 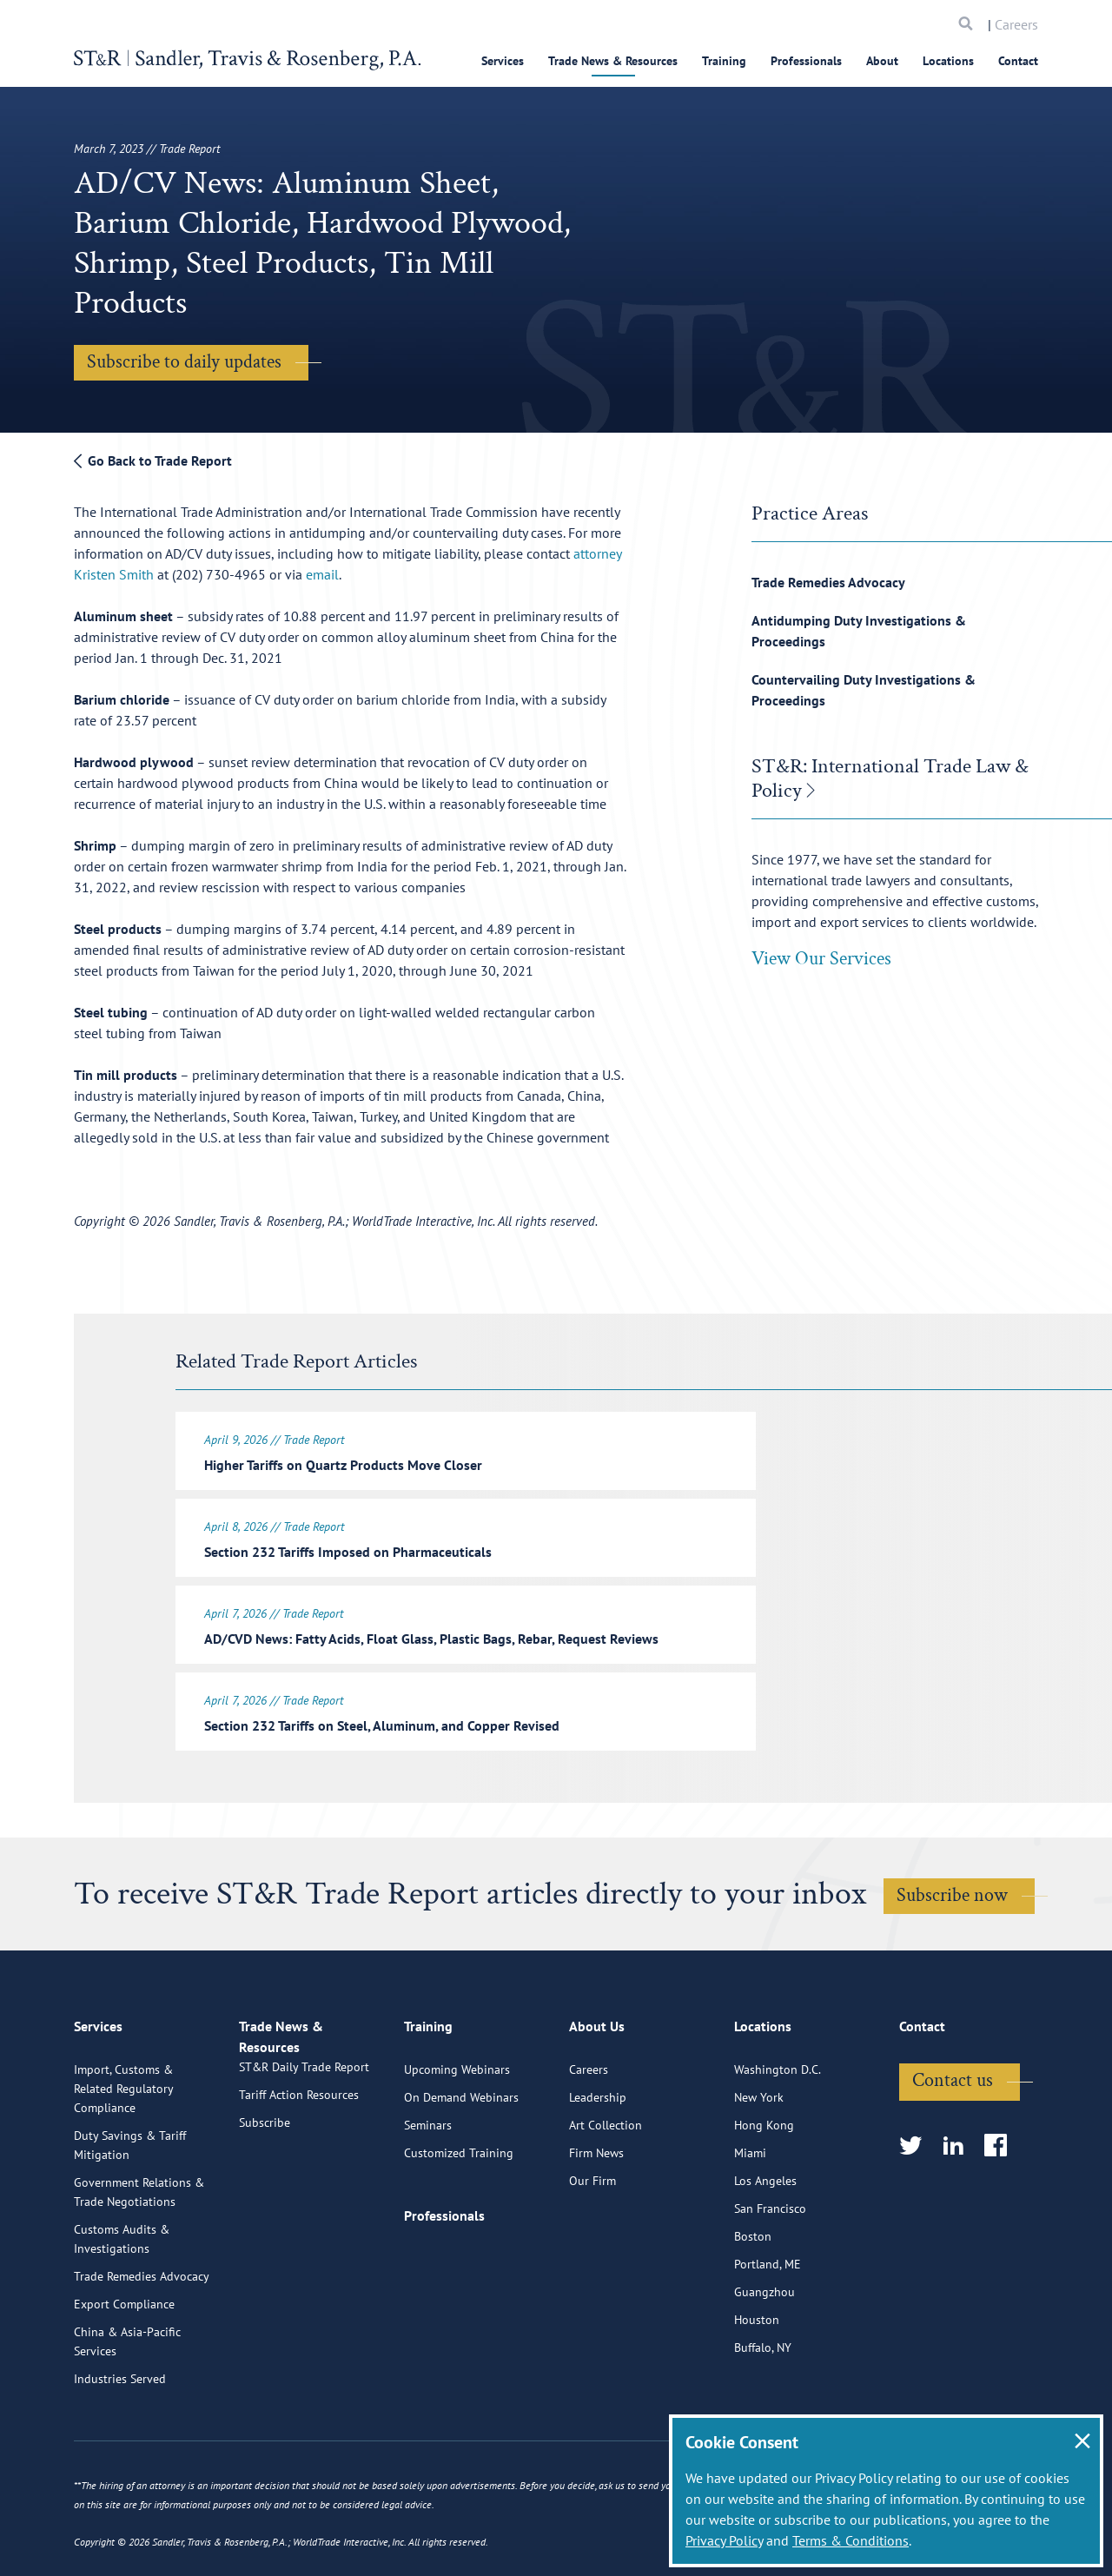 What do you see at coordinates (948, 61) in the screenshot?
I see `Locations` at bounding box center [948, 61].